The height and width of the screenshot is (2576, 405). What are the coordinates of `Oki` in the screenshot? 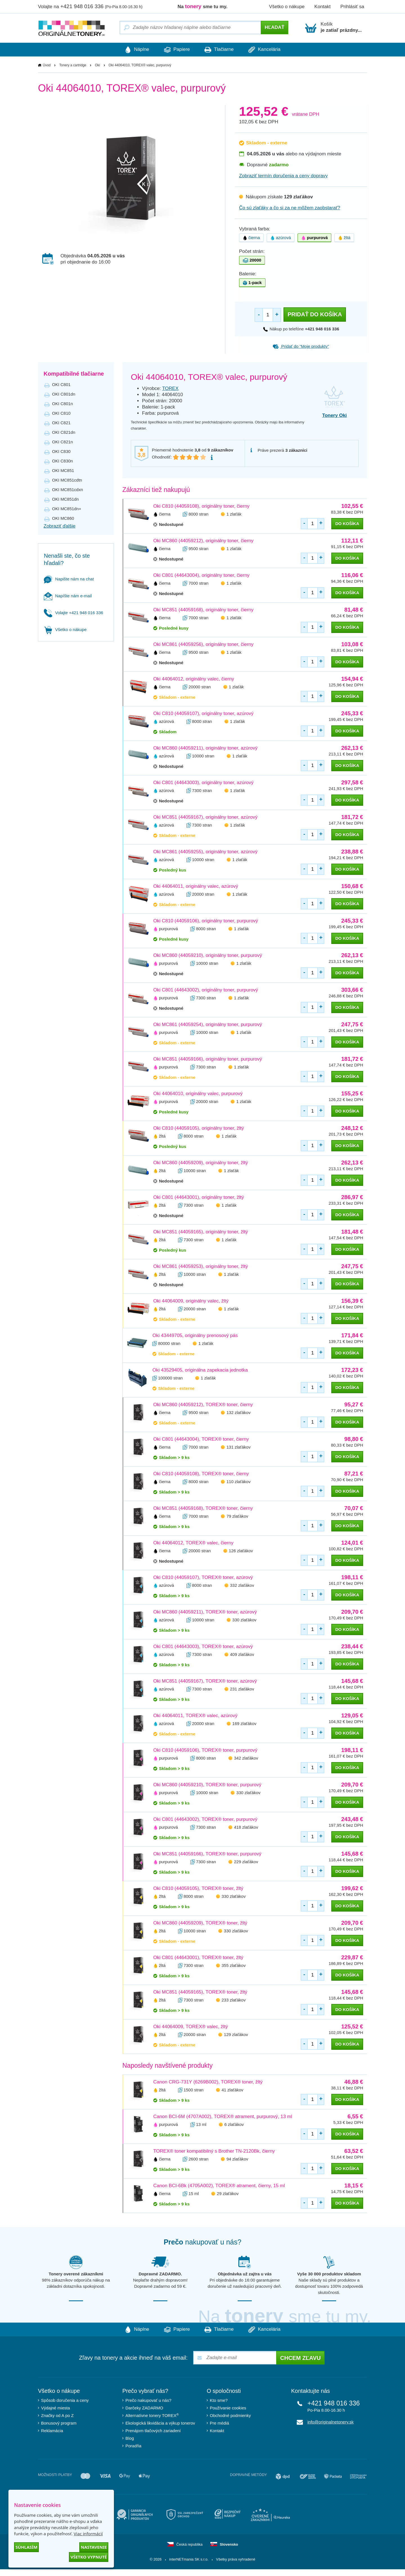 It's located at (97, 65).